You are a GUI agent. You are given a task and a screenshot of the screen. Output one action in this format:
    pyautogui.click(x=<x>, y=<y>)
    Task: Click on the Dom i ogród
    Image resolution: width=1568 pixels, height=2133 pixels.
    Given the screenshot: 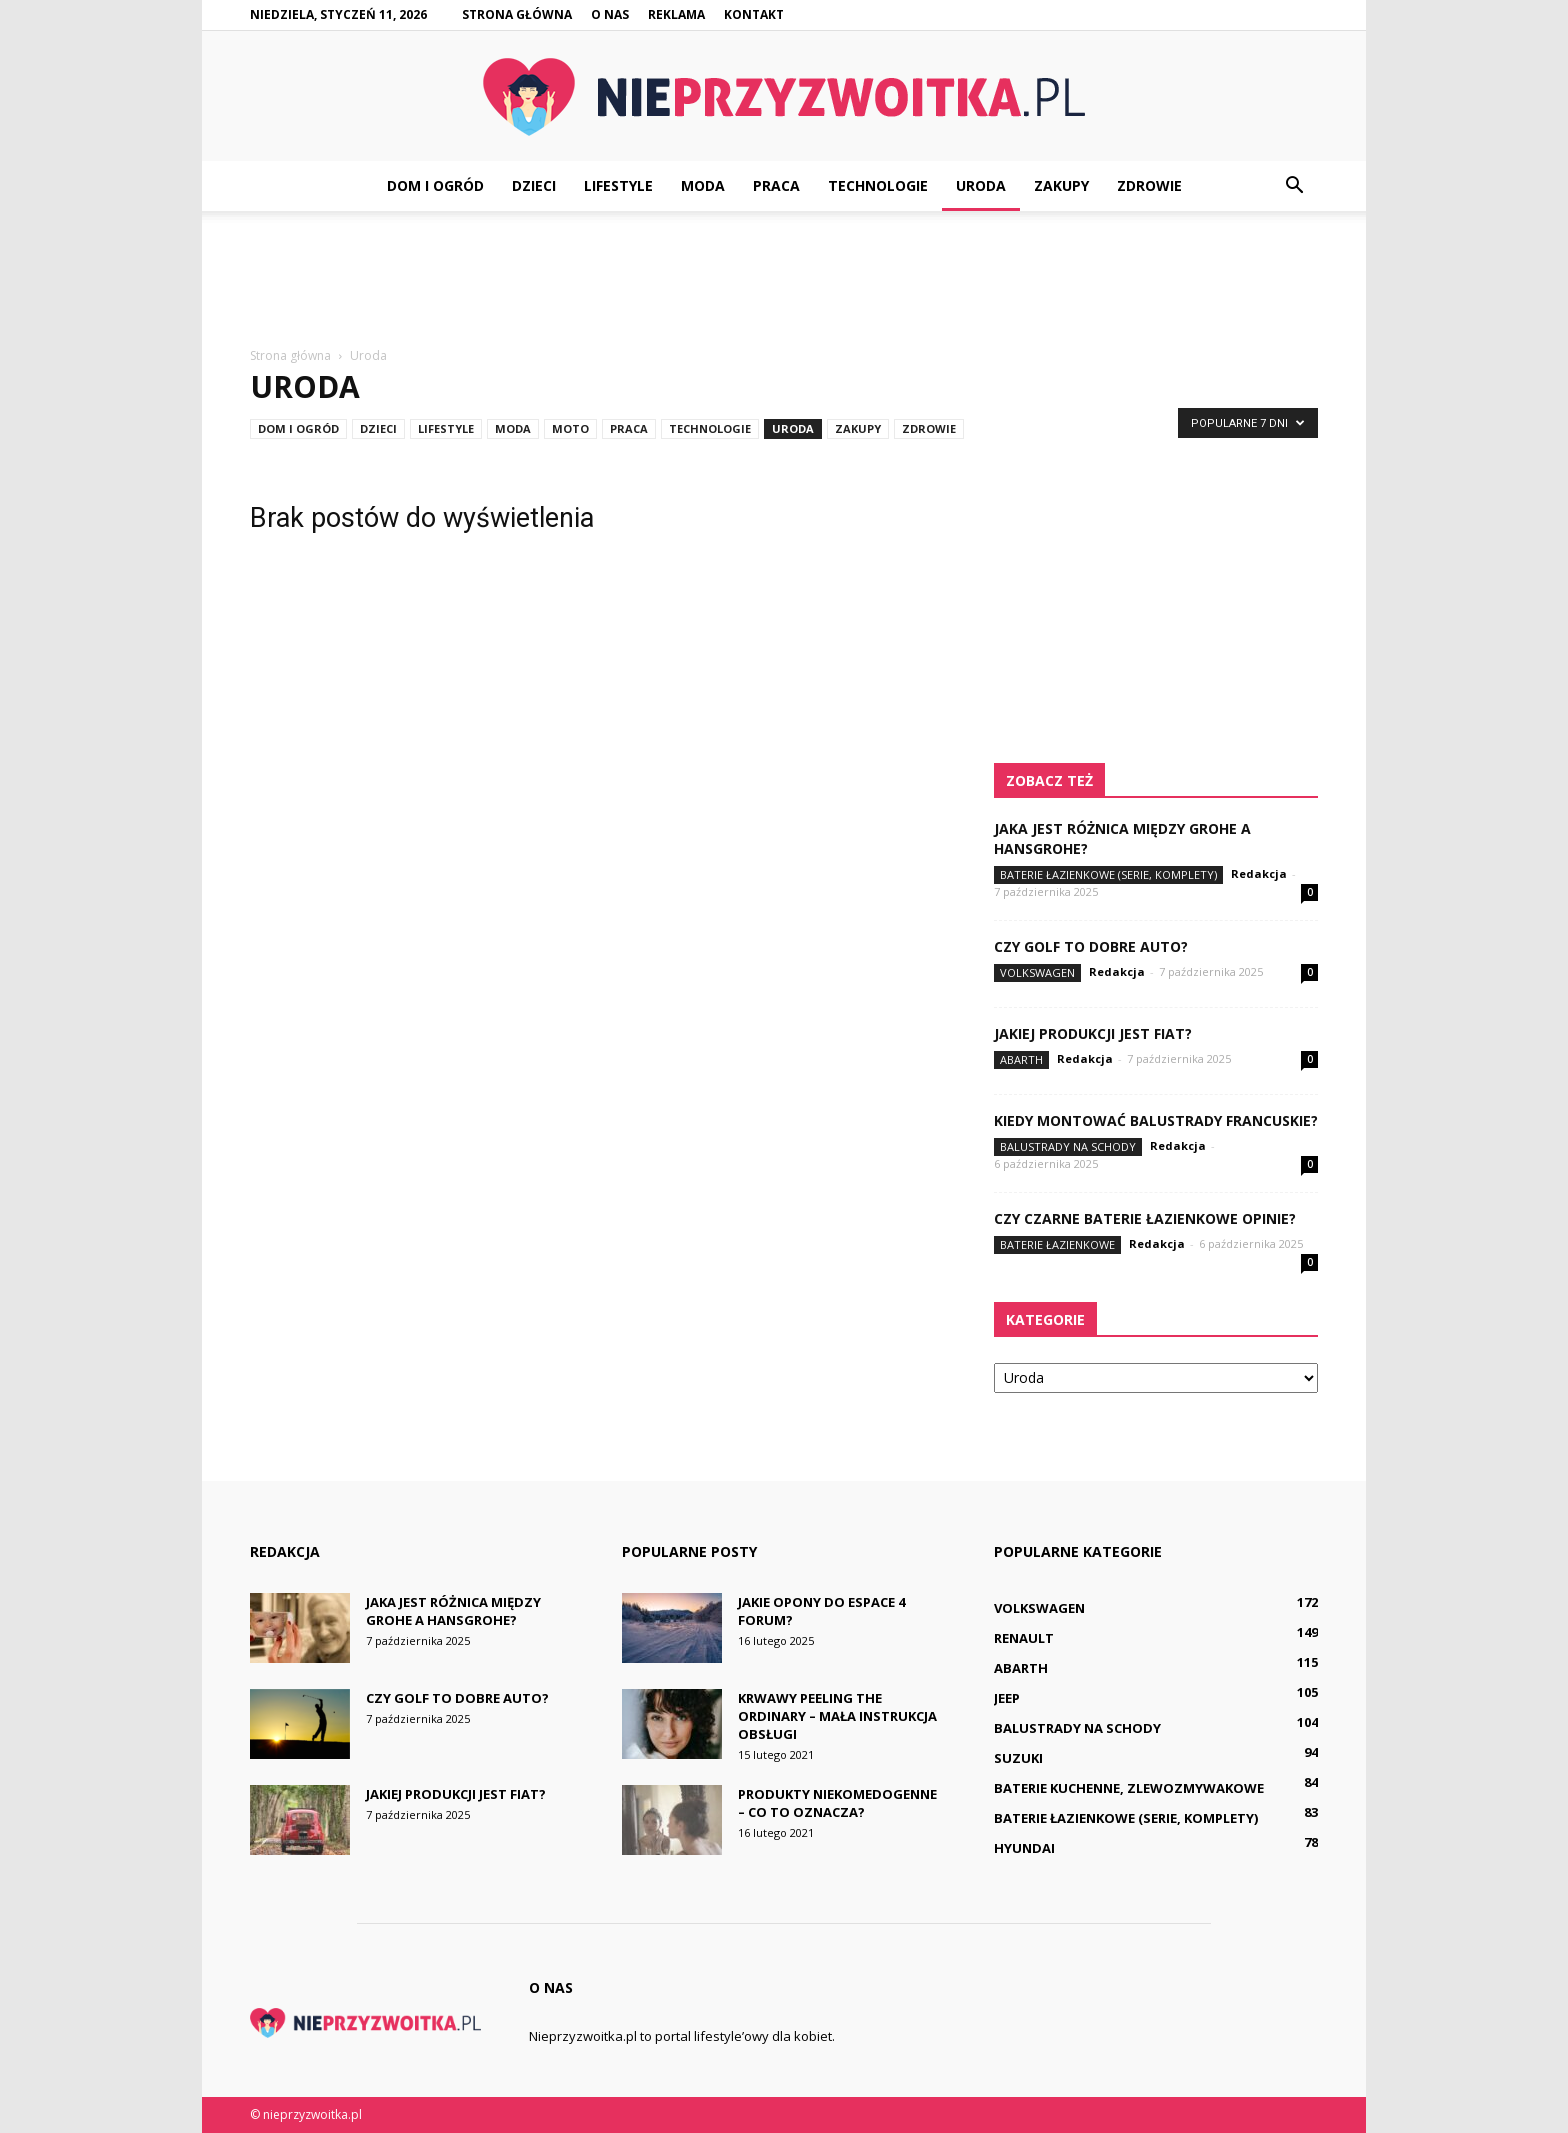 What is the action you would take?
    pyautogui.click(x=435, y=185)
    